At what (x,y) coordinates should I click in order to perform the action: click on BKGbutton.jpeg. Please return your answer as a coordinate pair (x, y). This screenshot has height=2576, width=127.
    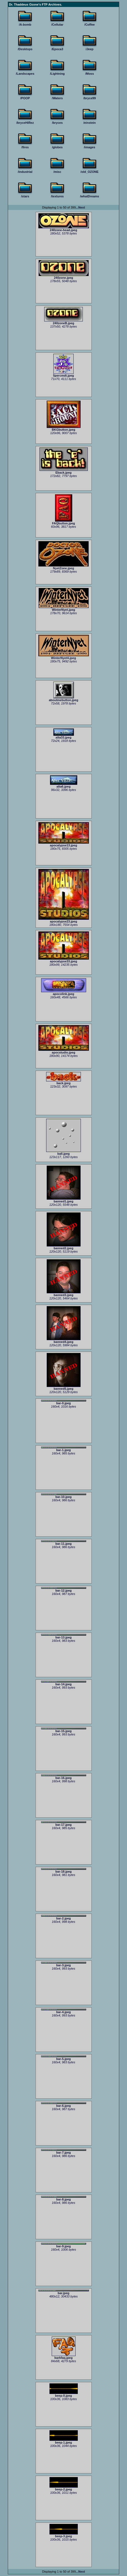
    Looking at the image, I should click on (64, 428).